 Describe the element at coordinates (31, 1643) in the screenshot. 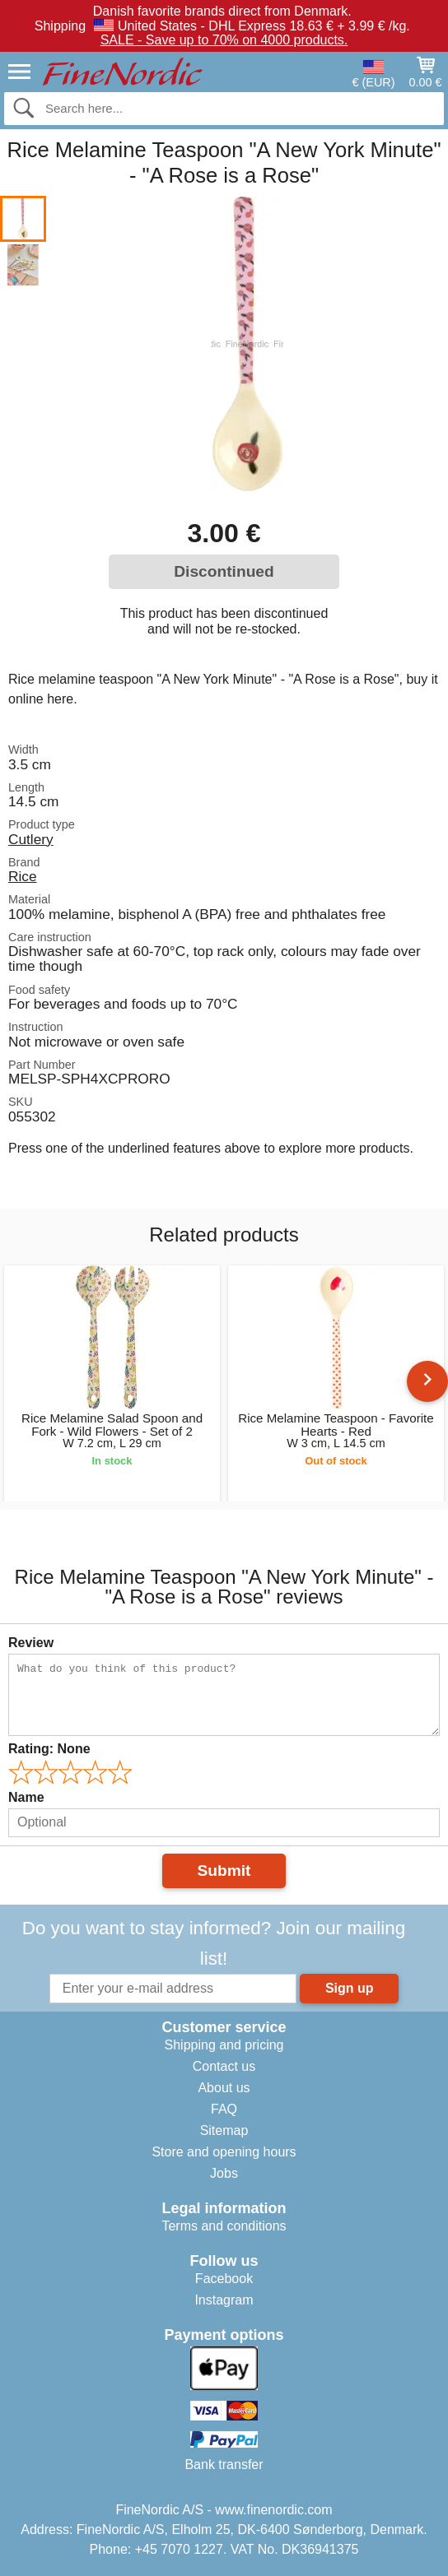

I see `Review` at that location.